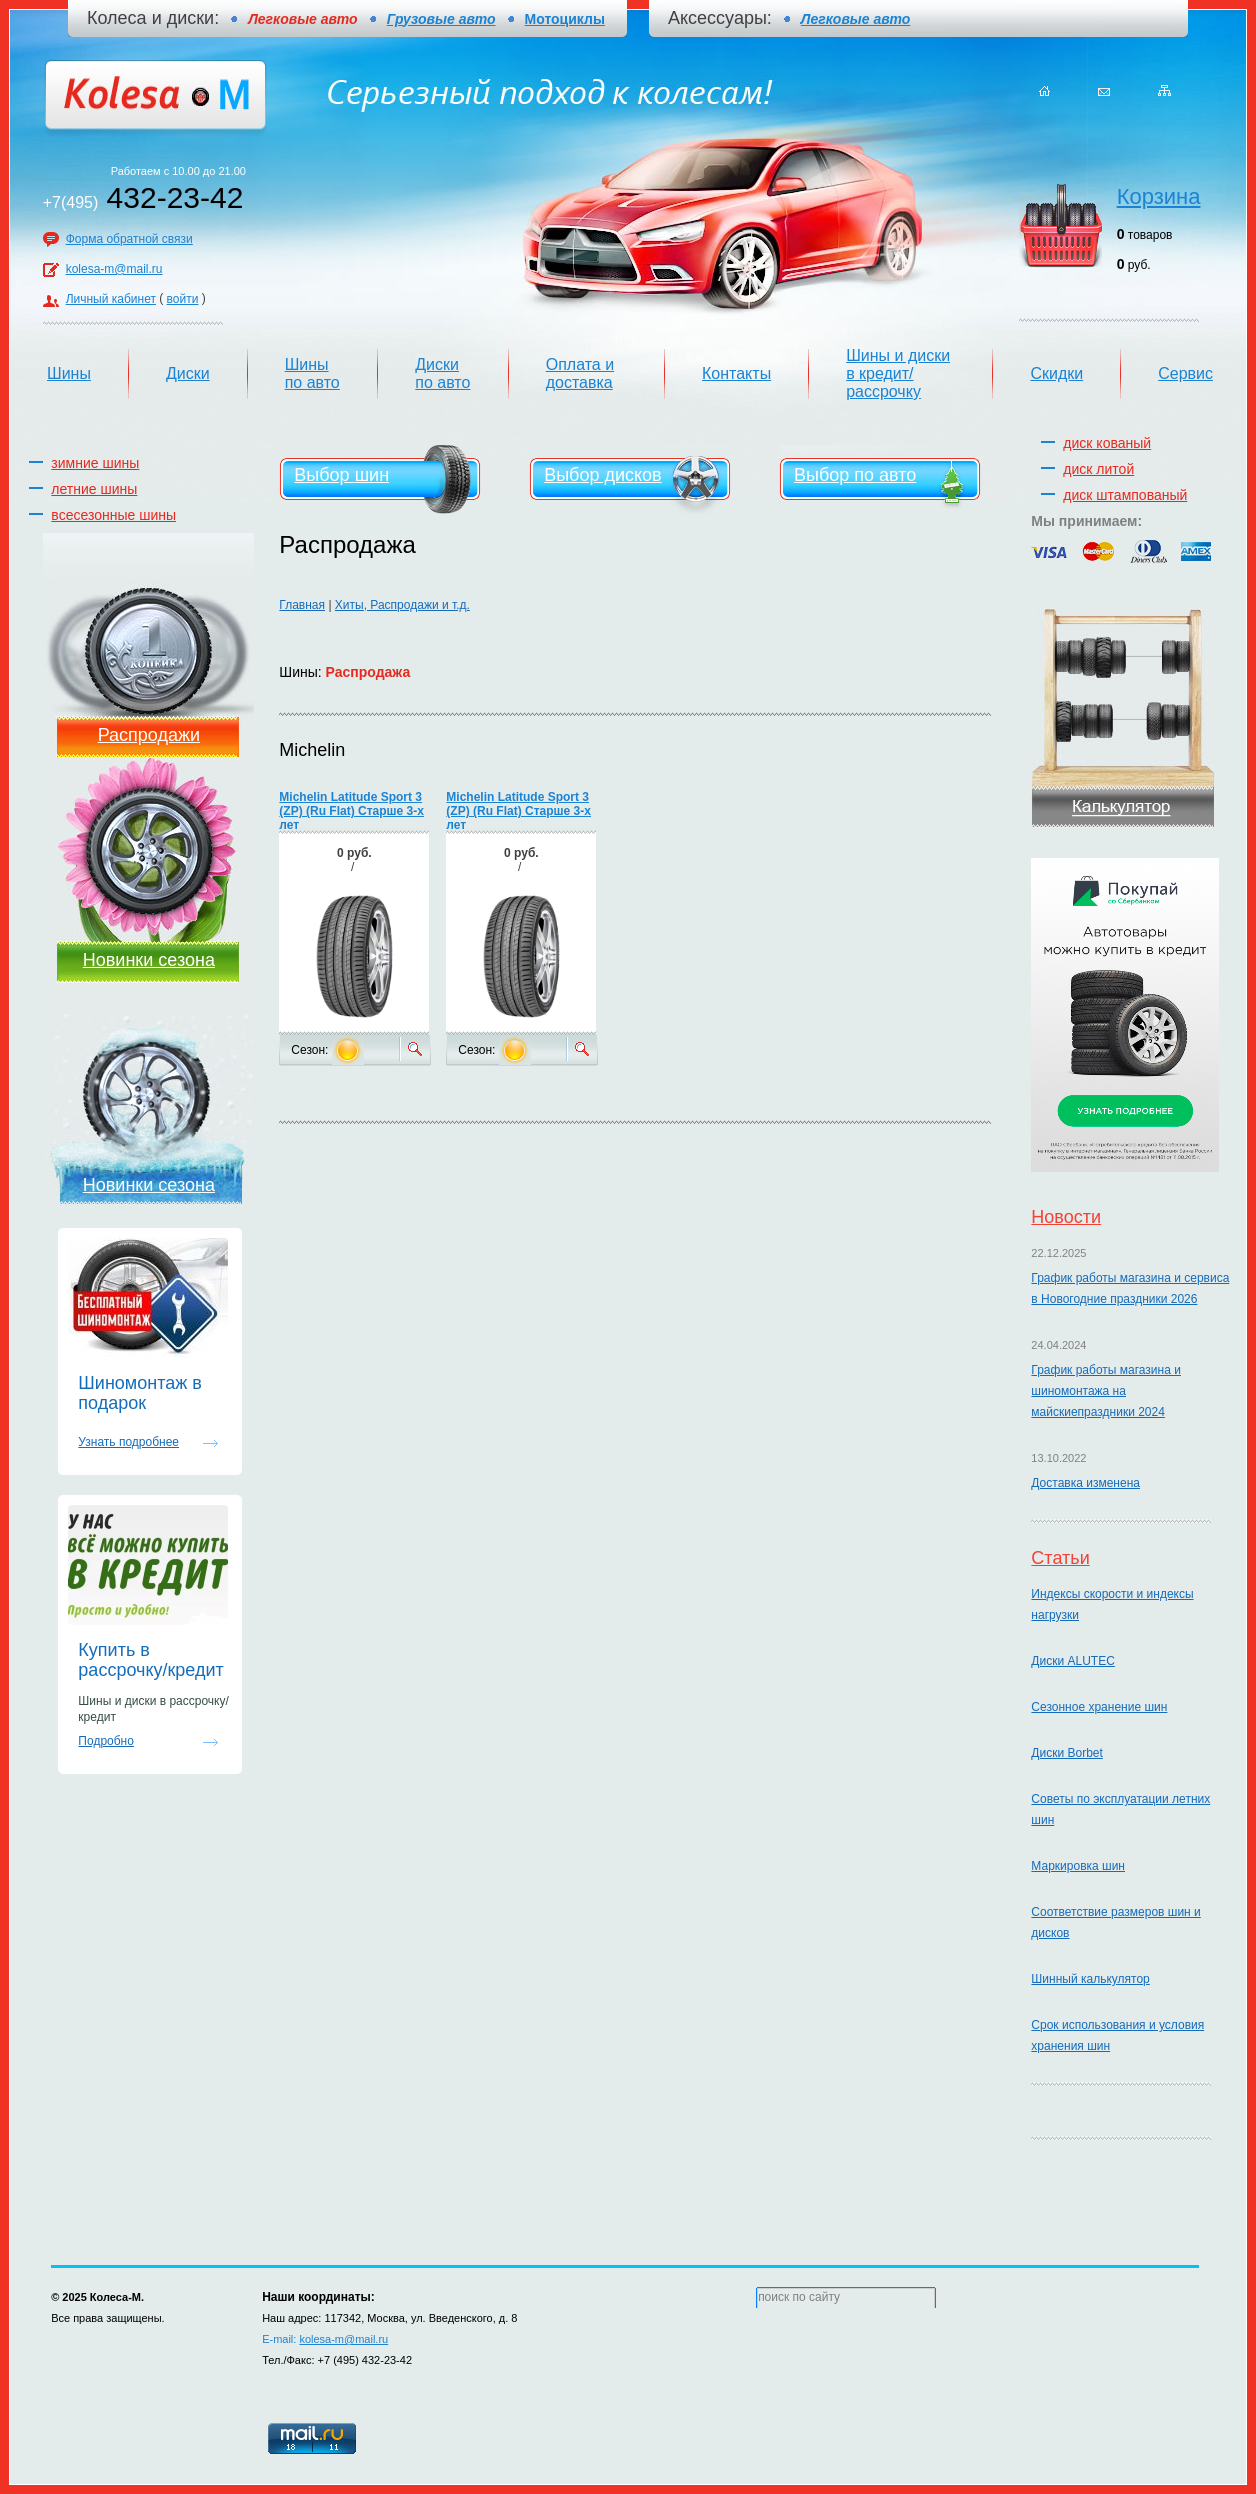 Image resolution: width=1256 pixels, height=2494 pixels. Describe the element at coordinates (114, 269) in the screenshot. I see `kolesa-m@mail.ru` at that location.